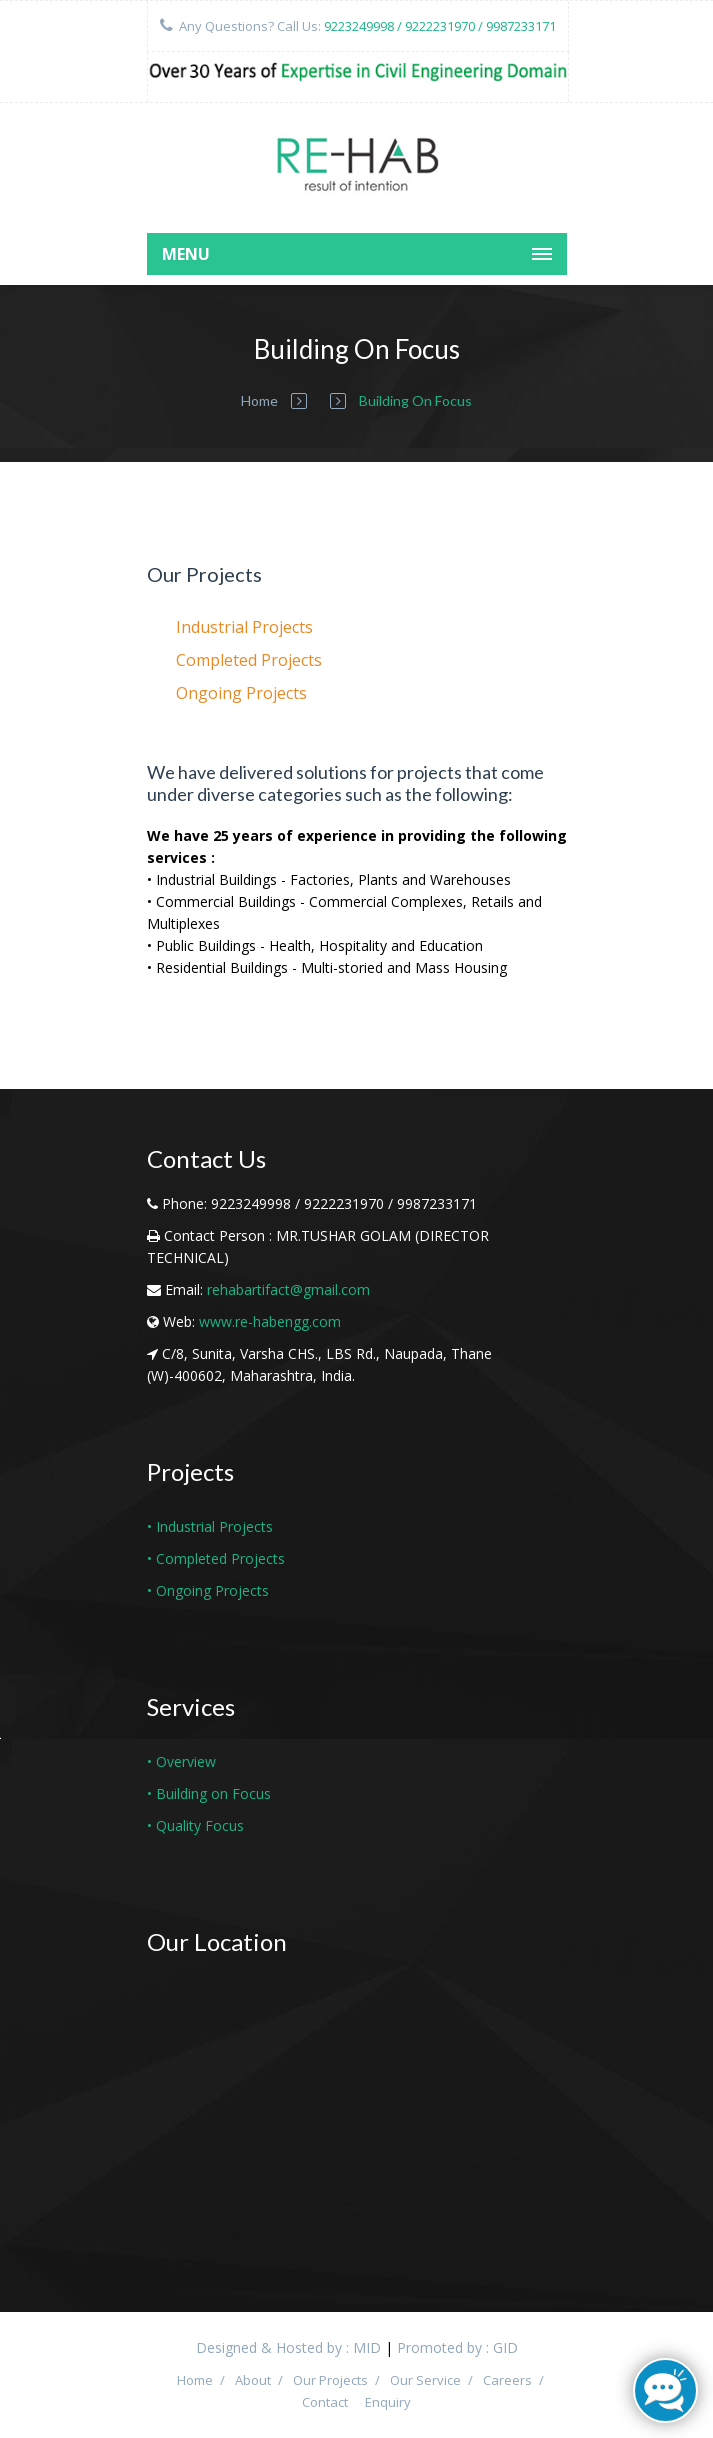 This screenshot has height=2438, width=713. Describe the element at coordinates (216, 1558) in the screenshot. I see `• Completed Projects` at that location.